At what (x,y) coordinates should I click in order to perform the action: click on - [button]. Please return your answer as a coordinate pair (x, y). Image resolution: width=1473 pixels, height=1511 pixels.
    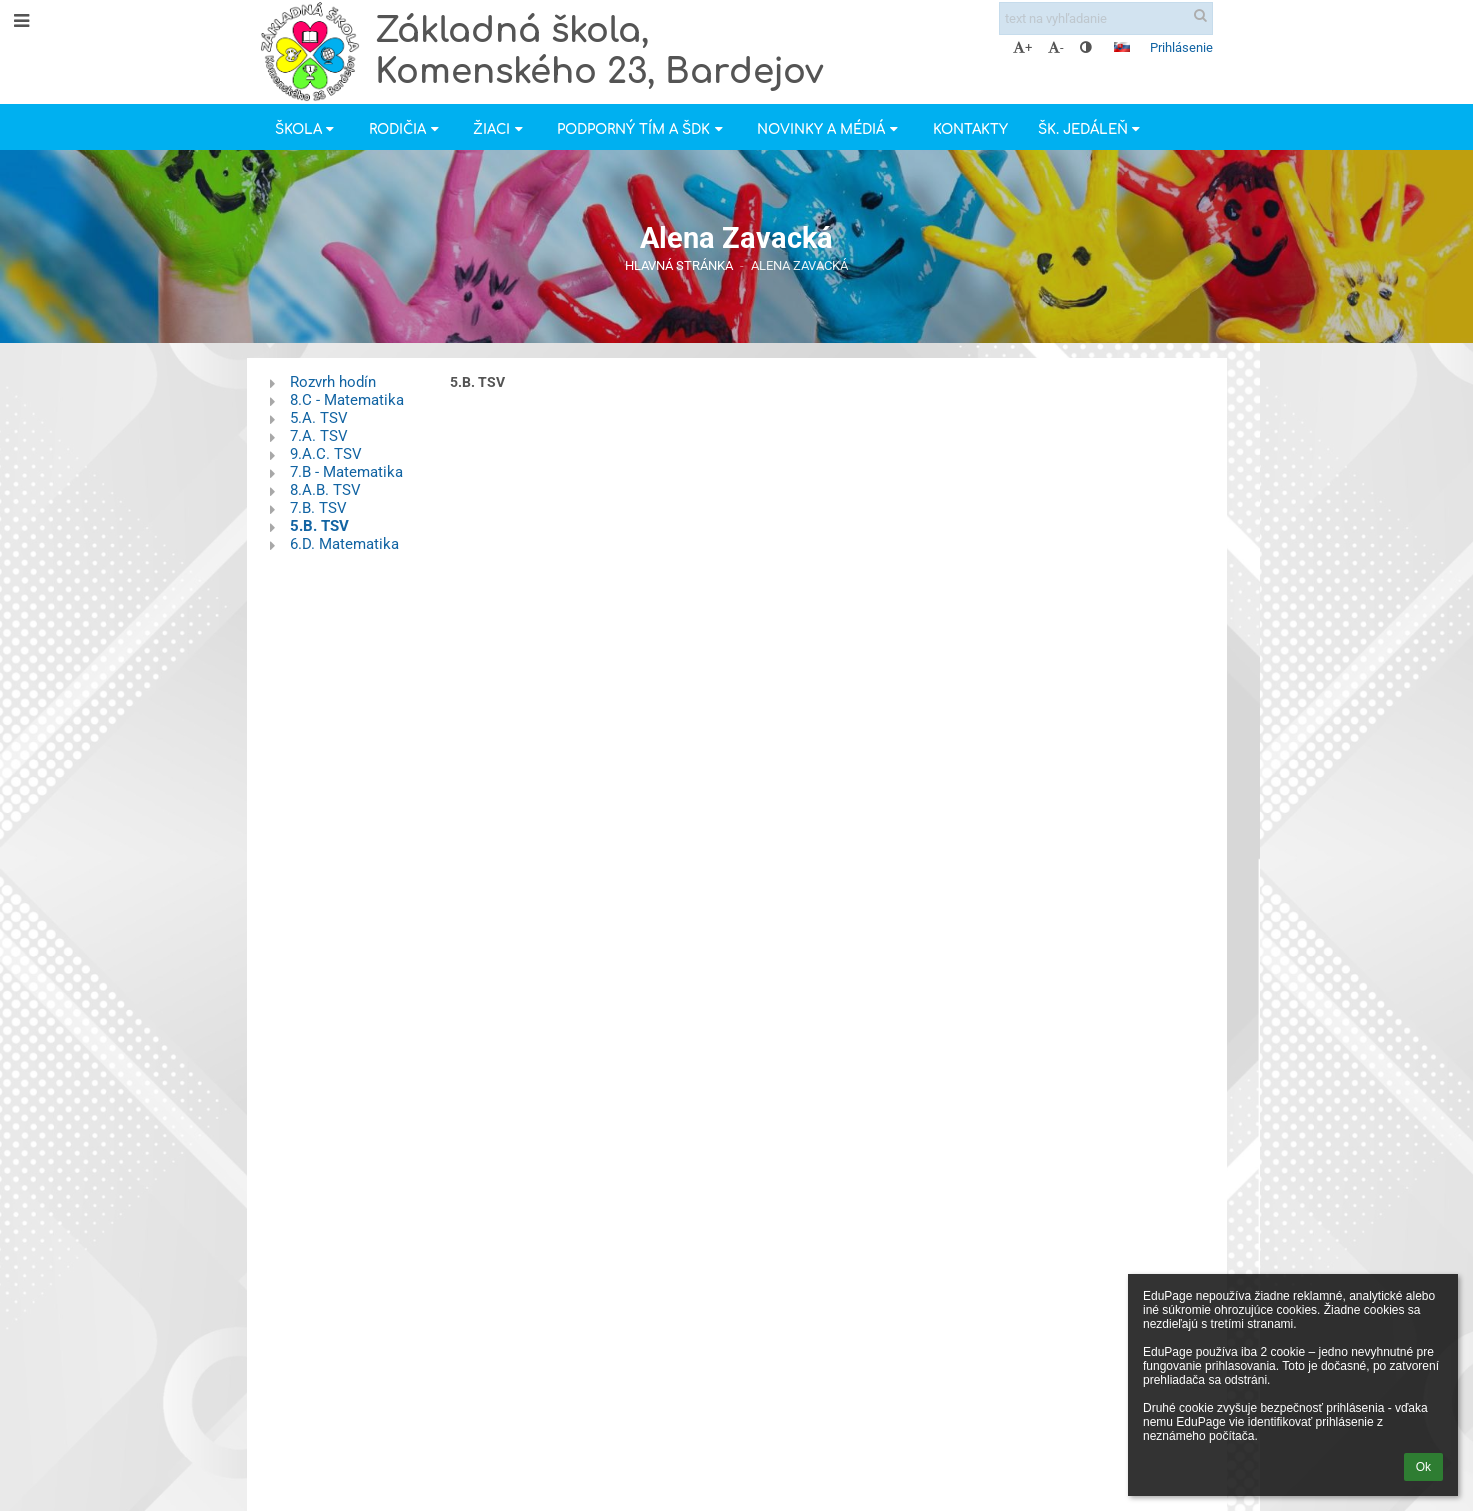
    Looking at the image, I should click on (1056, 47).